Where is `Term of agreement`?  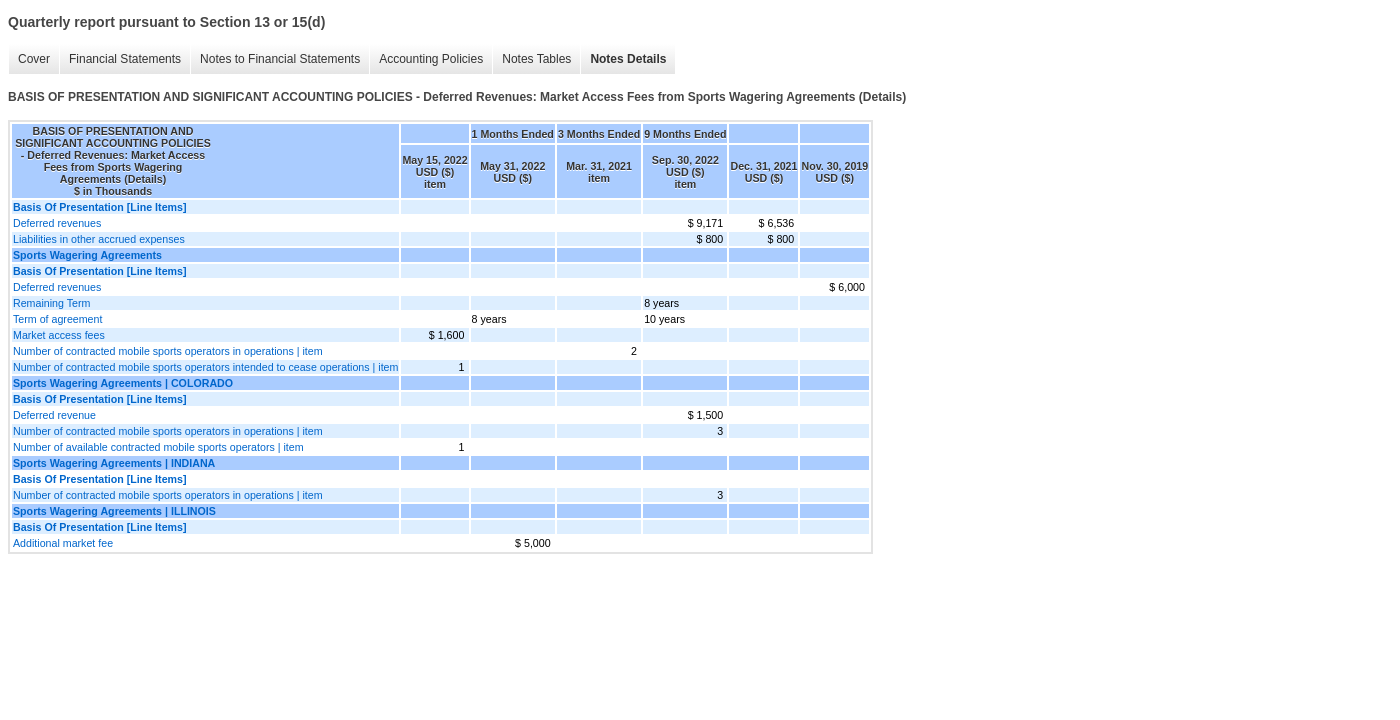
Term of agreement is located at coordinates (57, 319).